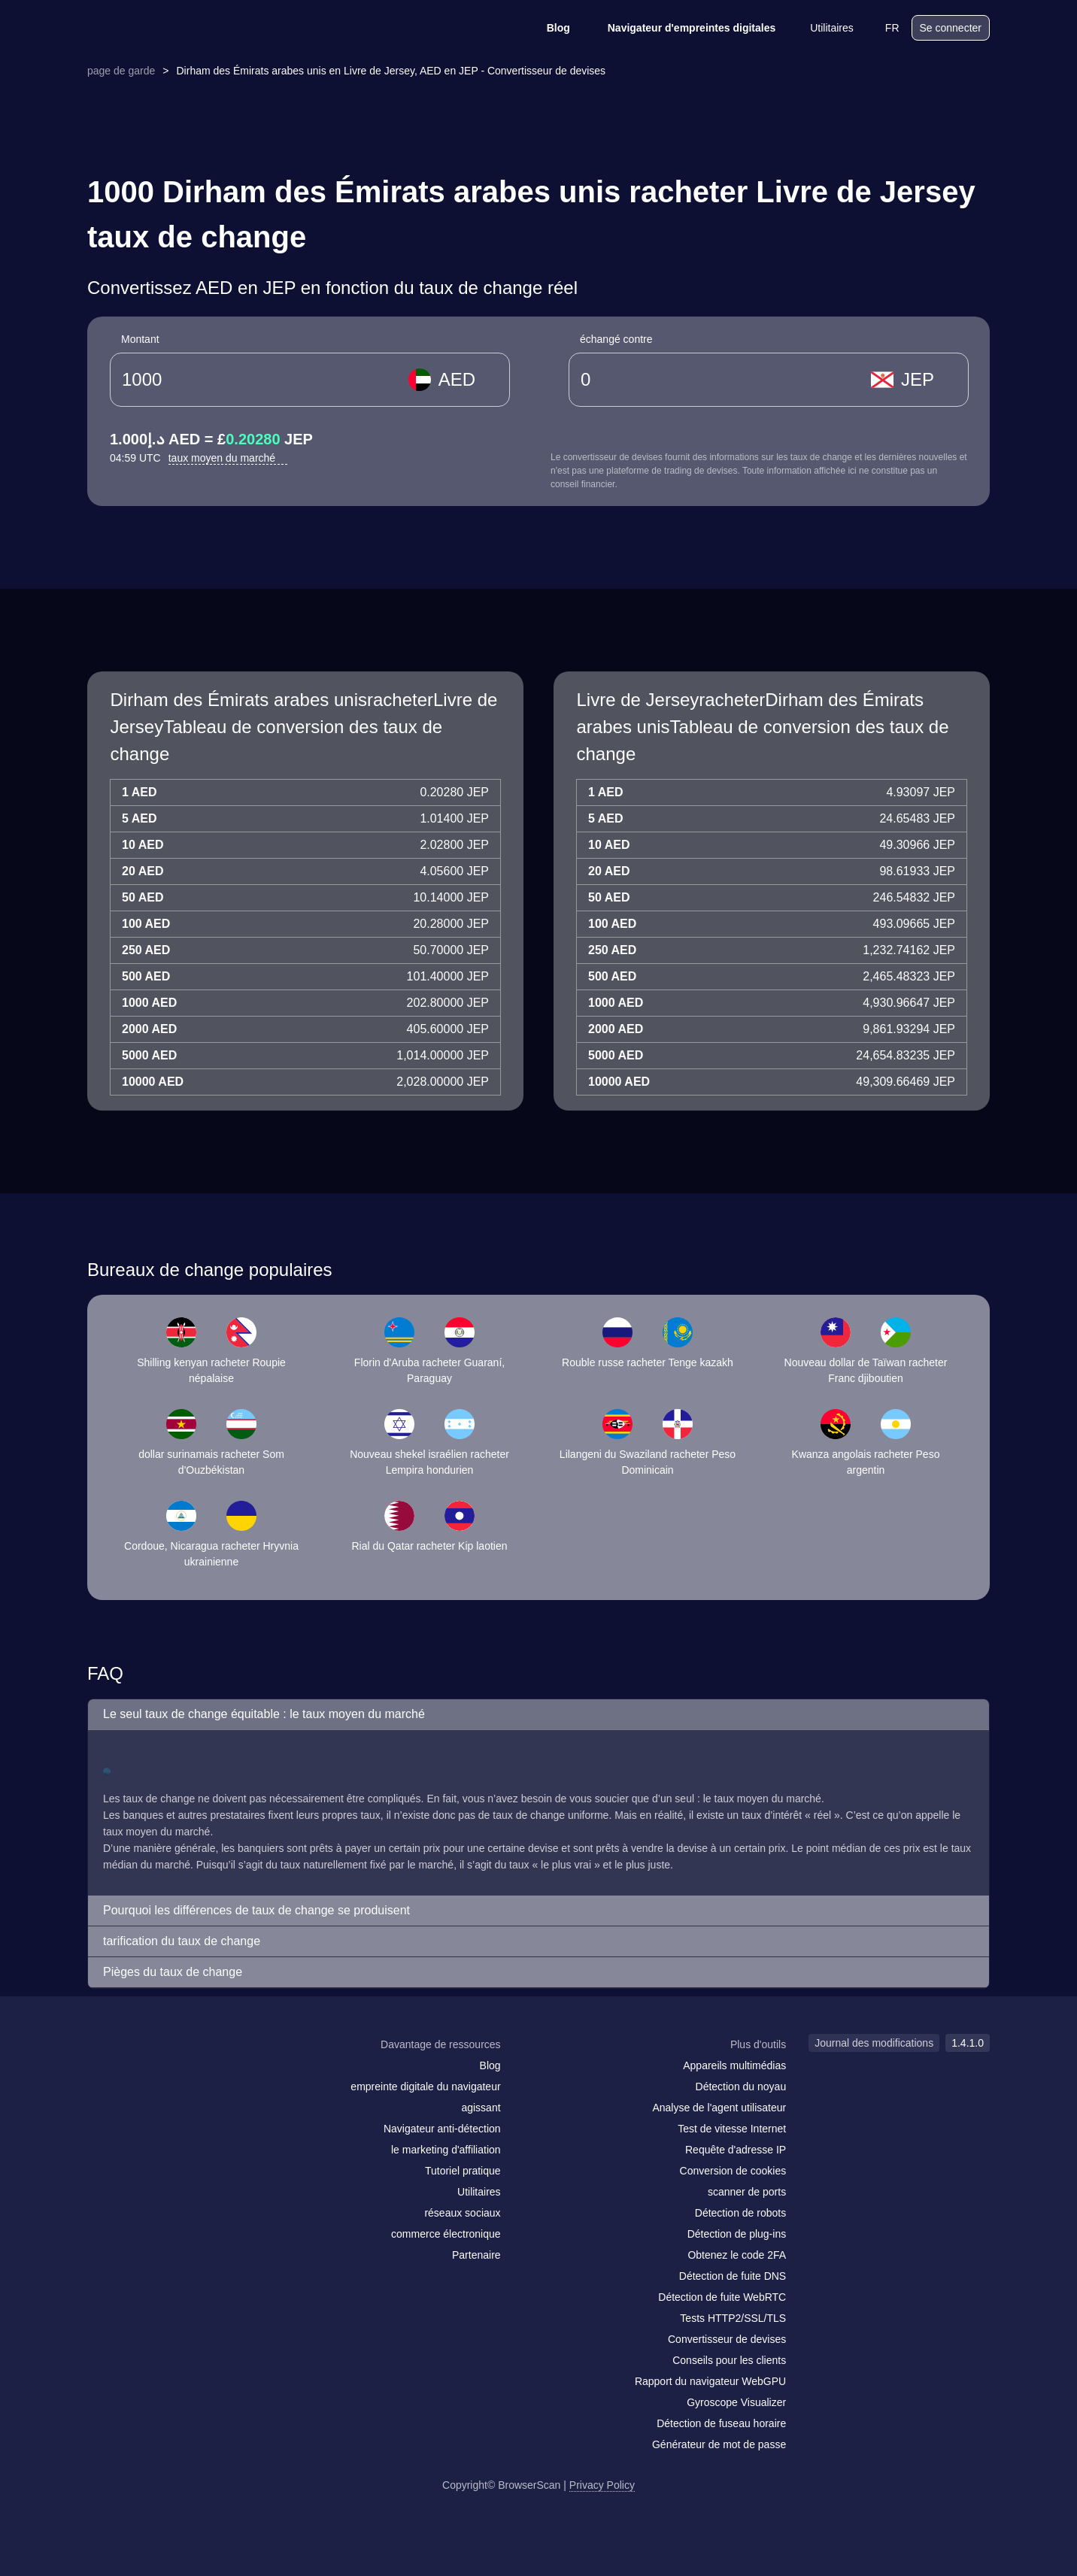  Describe the element at coordinates (476, 2255) in the screenshot. I see `Partenaire` at that location.